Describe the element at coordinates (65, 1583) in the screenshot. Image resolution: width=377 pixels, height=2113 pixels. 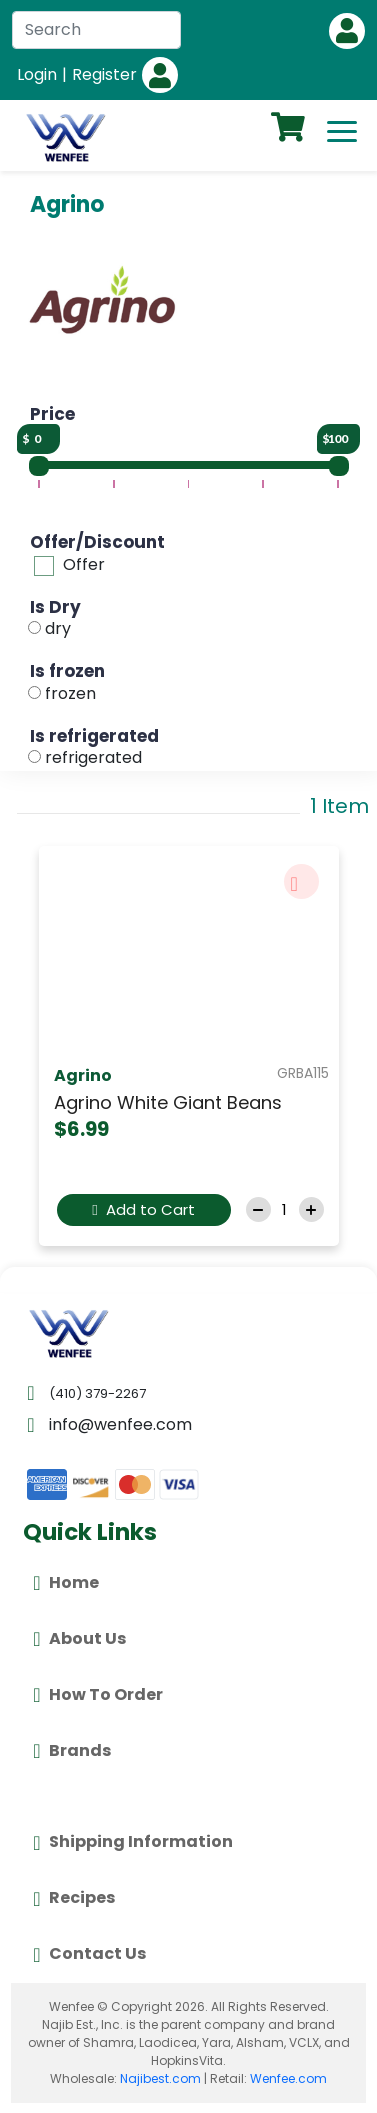
I see `Home` at that location.